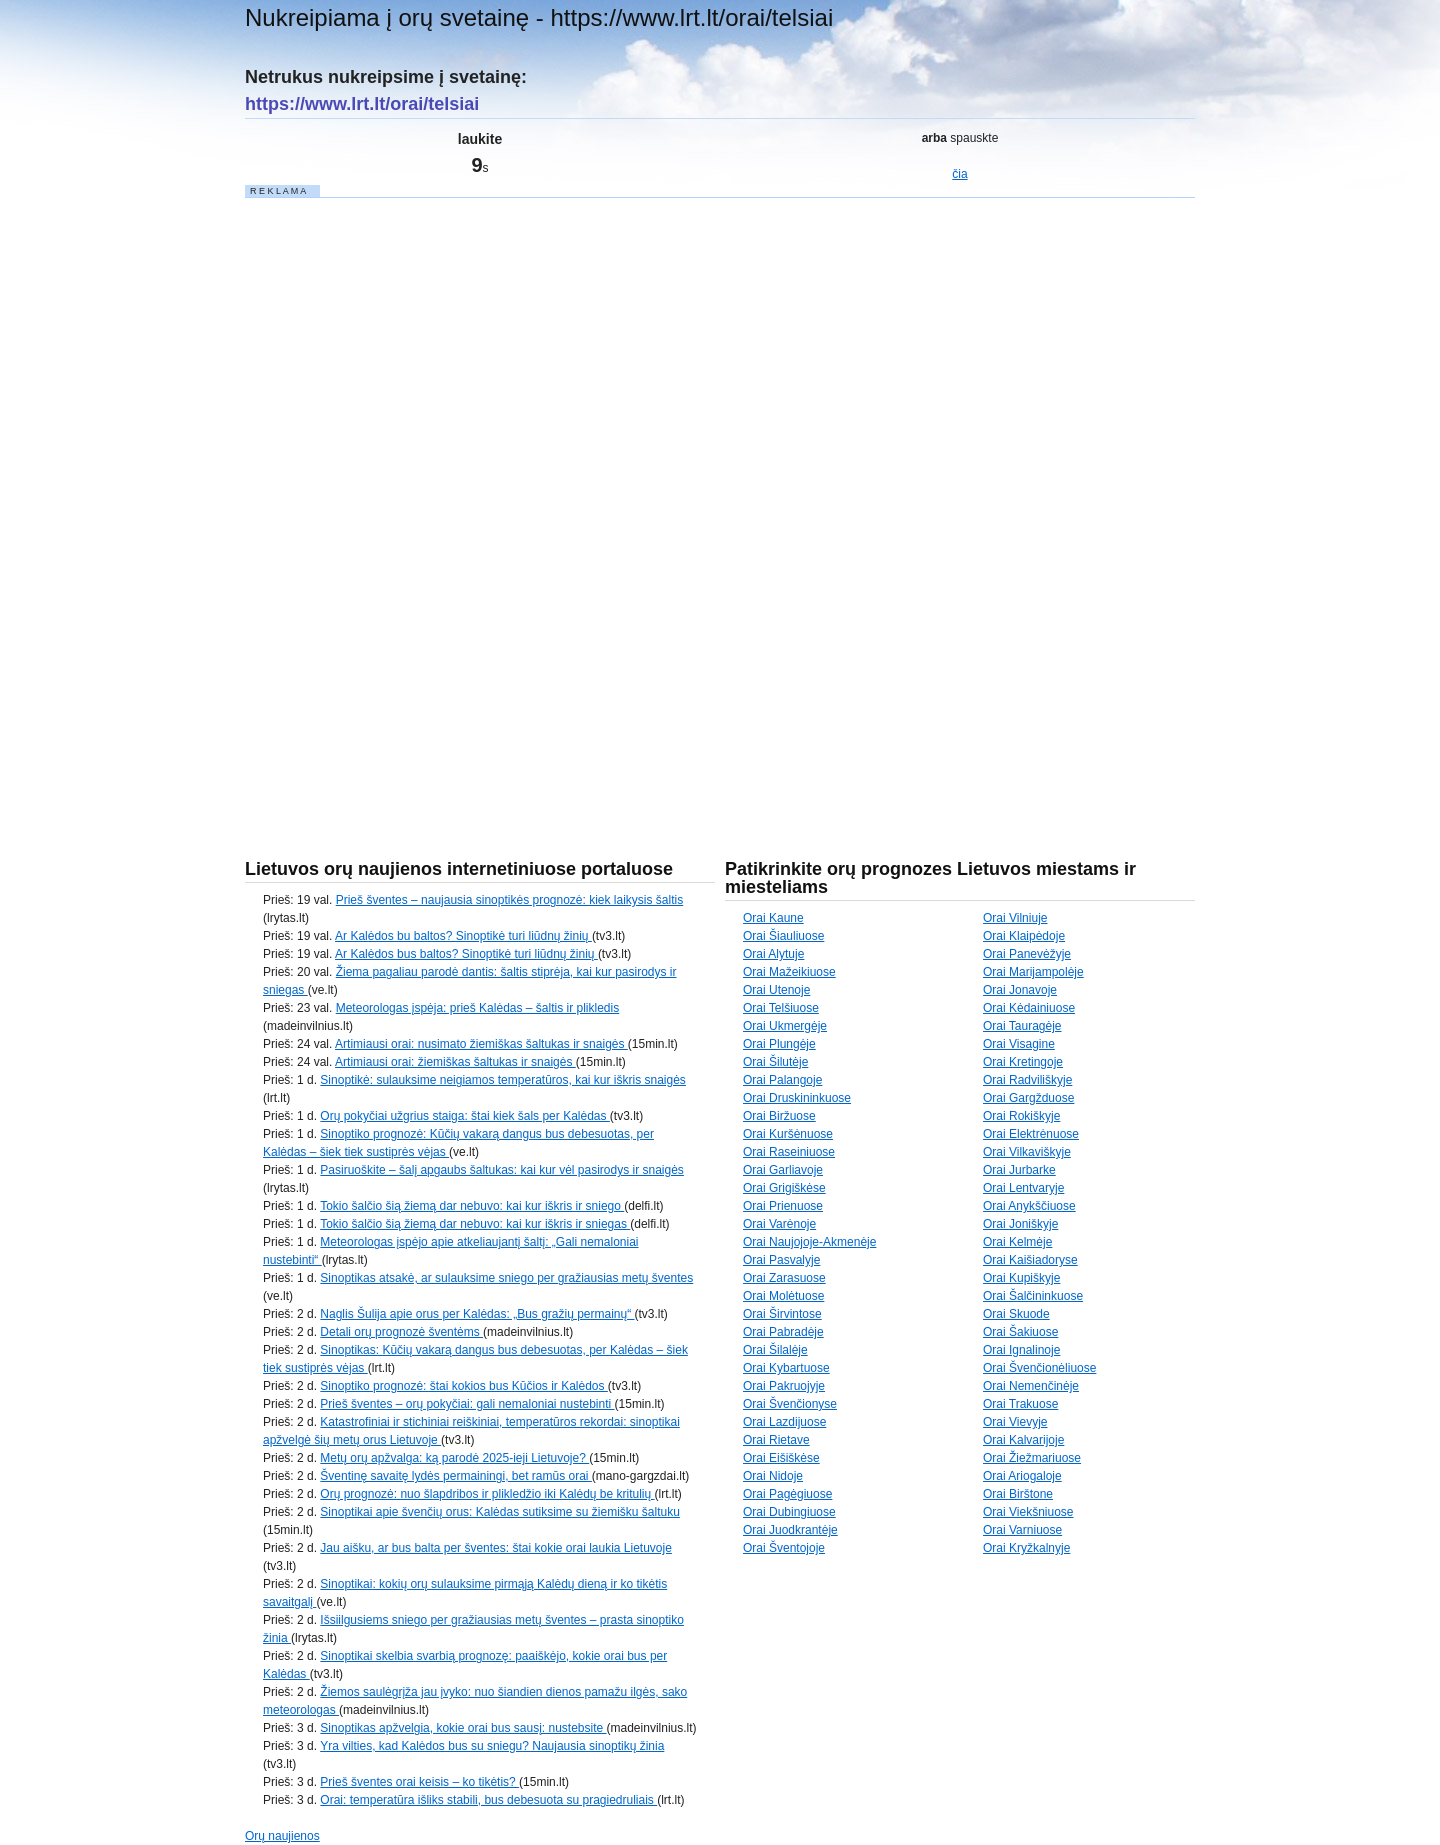 The height and width of the screenshot is (1845, 1440). I want to click on Orai Eišiškėse, so click(781, 1458).